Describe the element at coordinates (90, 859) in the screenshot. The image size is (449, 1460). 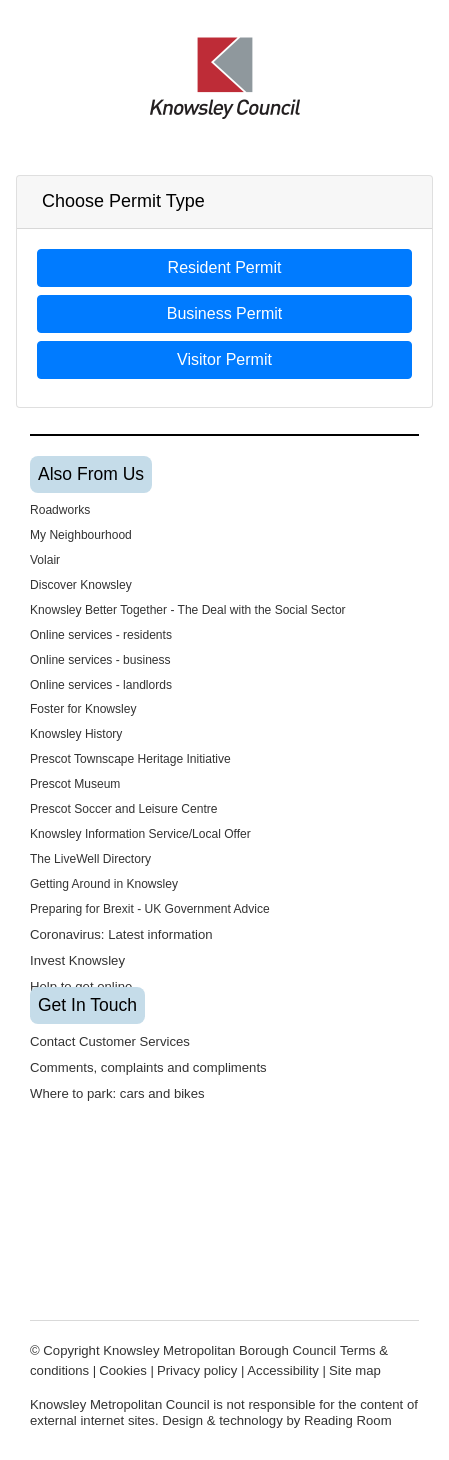
I see `The LiveWell Directory` at that location.